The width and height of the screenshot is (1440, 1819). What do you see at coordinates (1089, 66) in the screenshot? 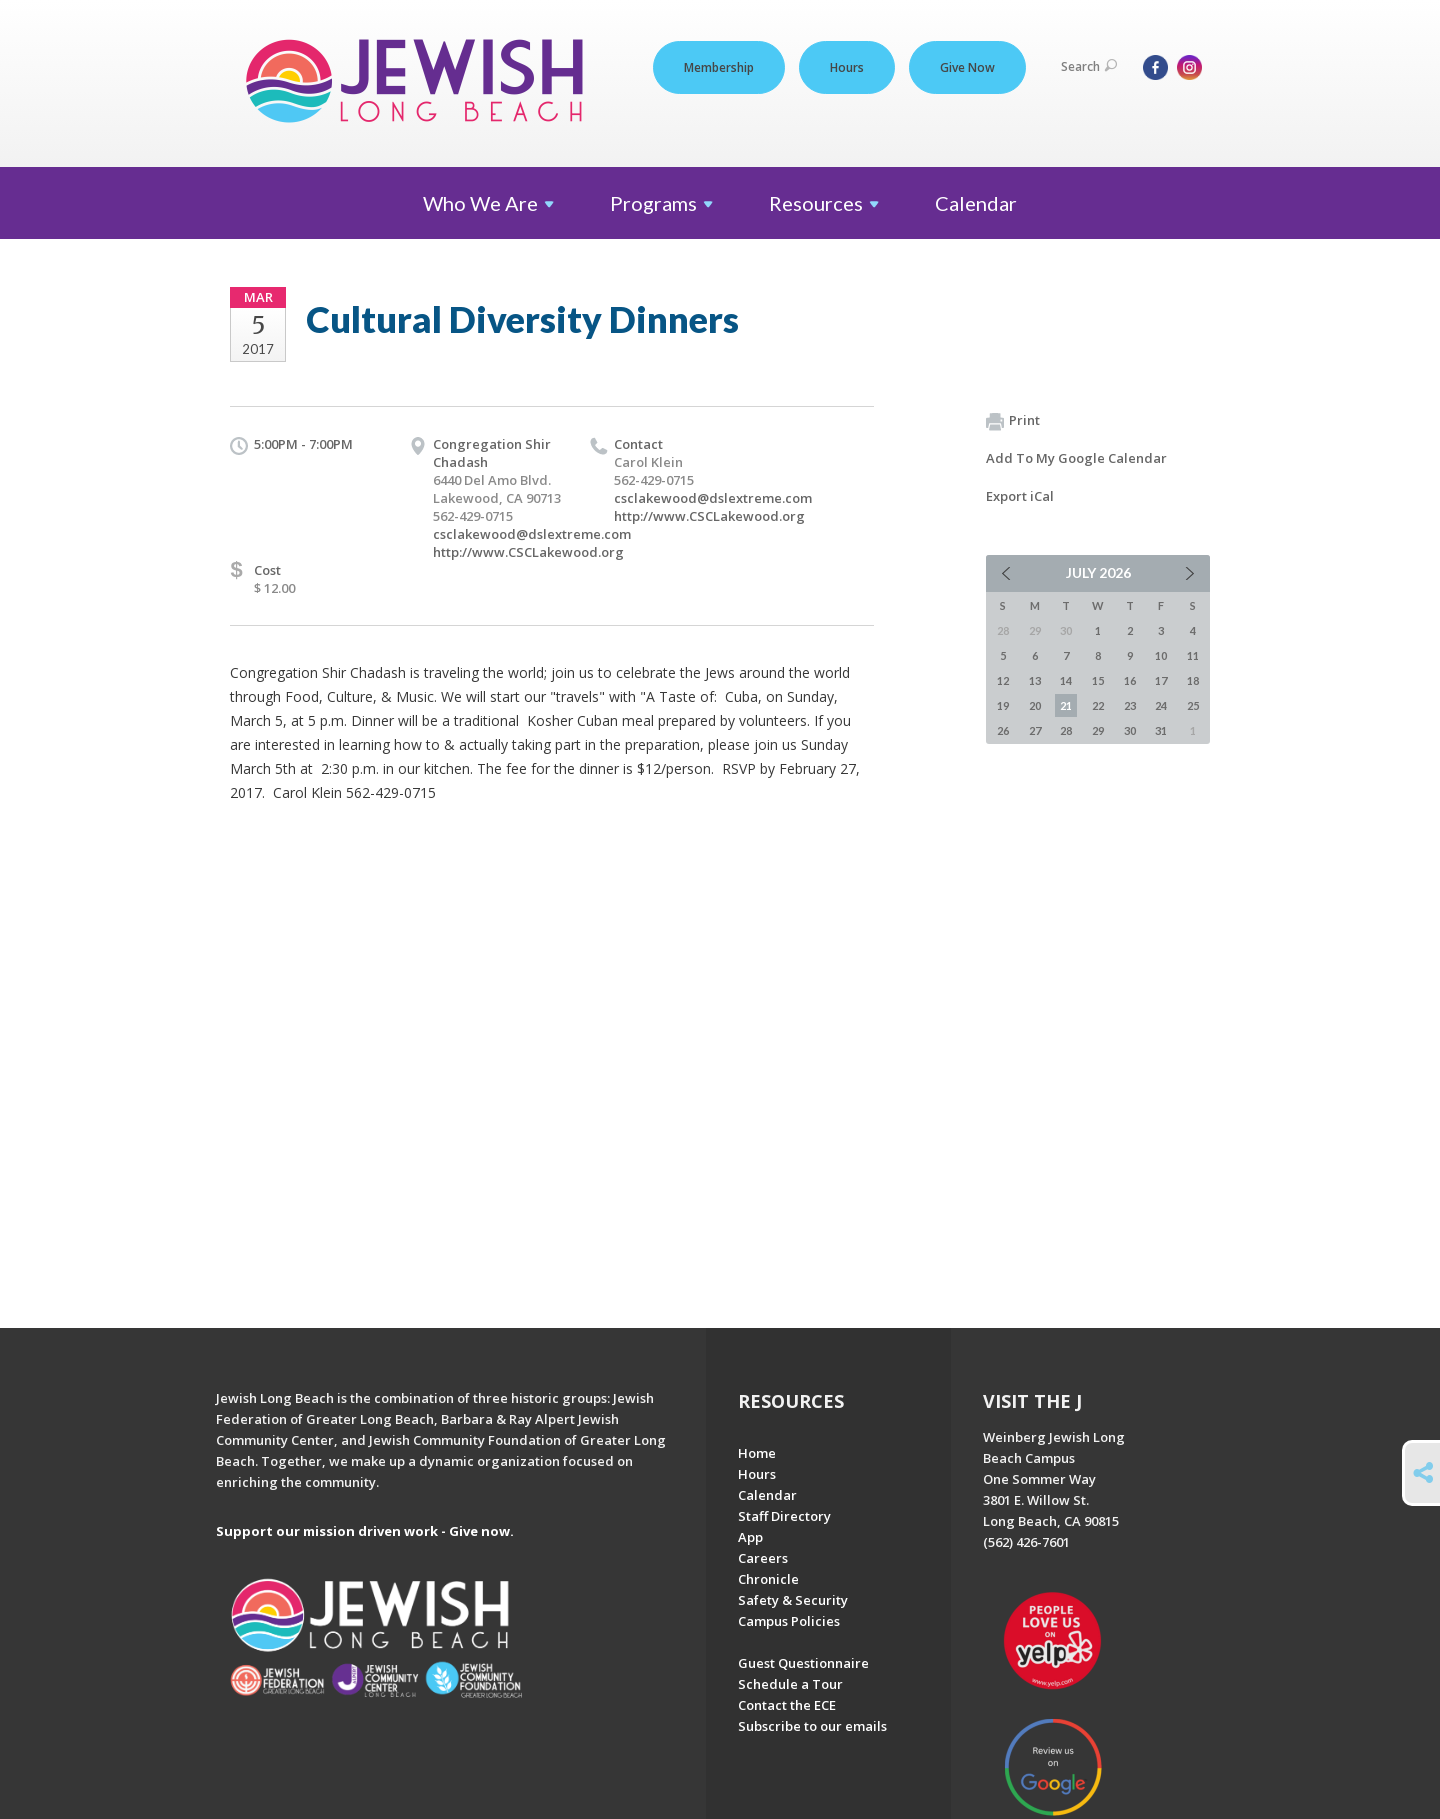
I see `Search` at bounding box center [1089, 66].